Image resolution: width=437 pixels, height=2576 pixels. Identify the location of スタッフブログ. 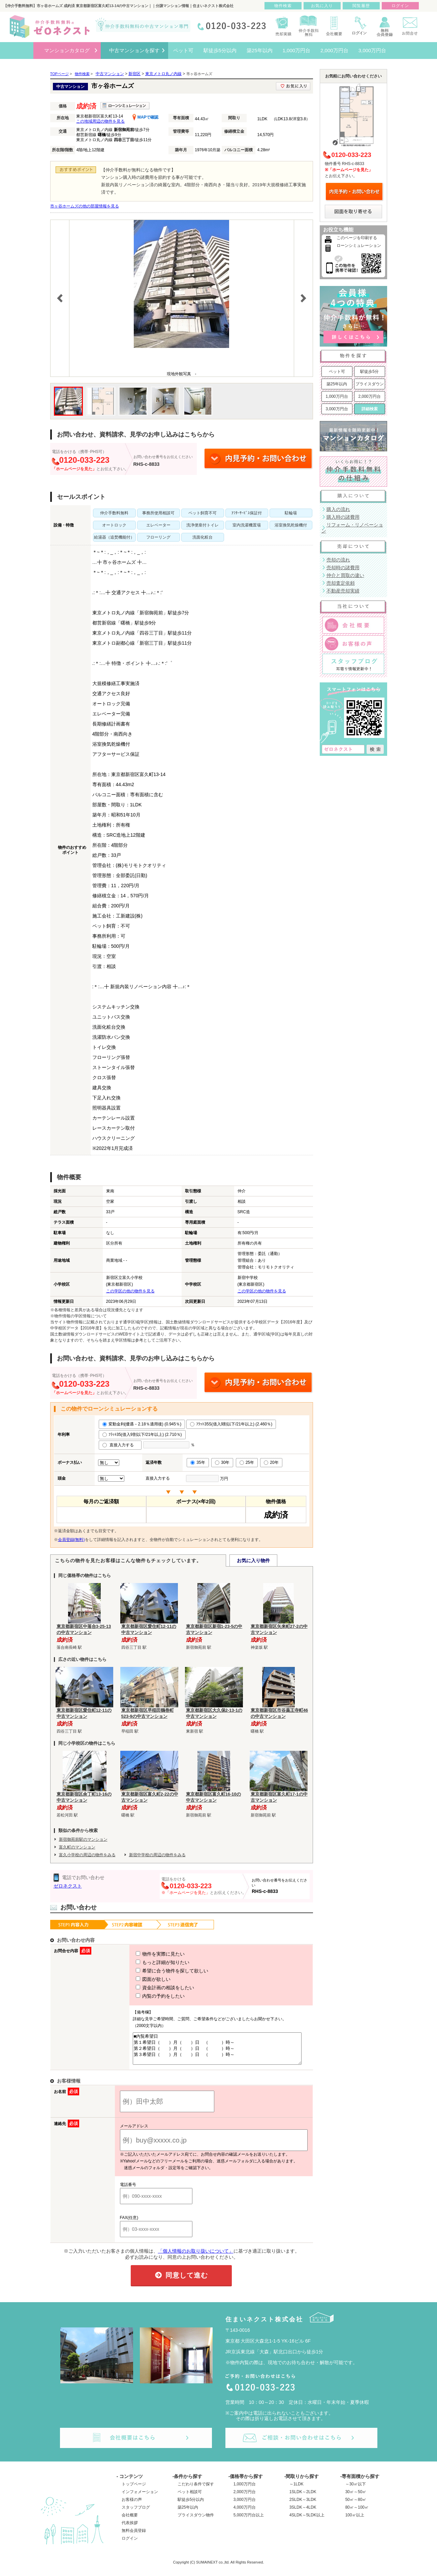
(136, 2513).